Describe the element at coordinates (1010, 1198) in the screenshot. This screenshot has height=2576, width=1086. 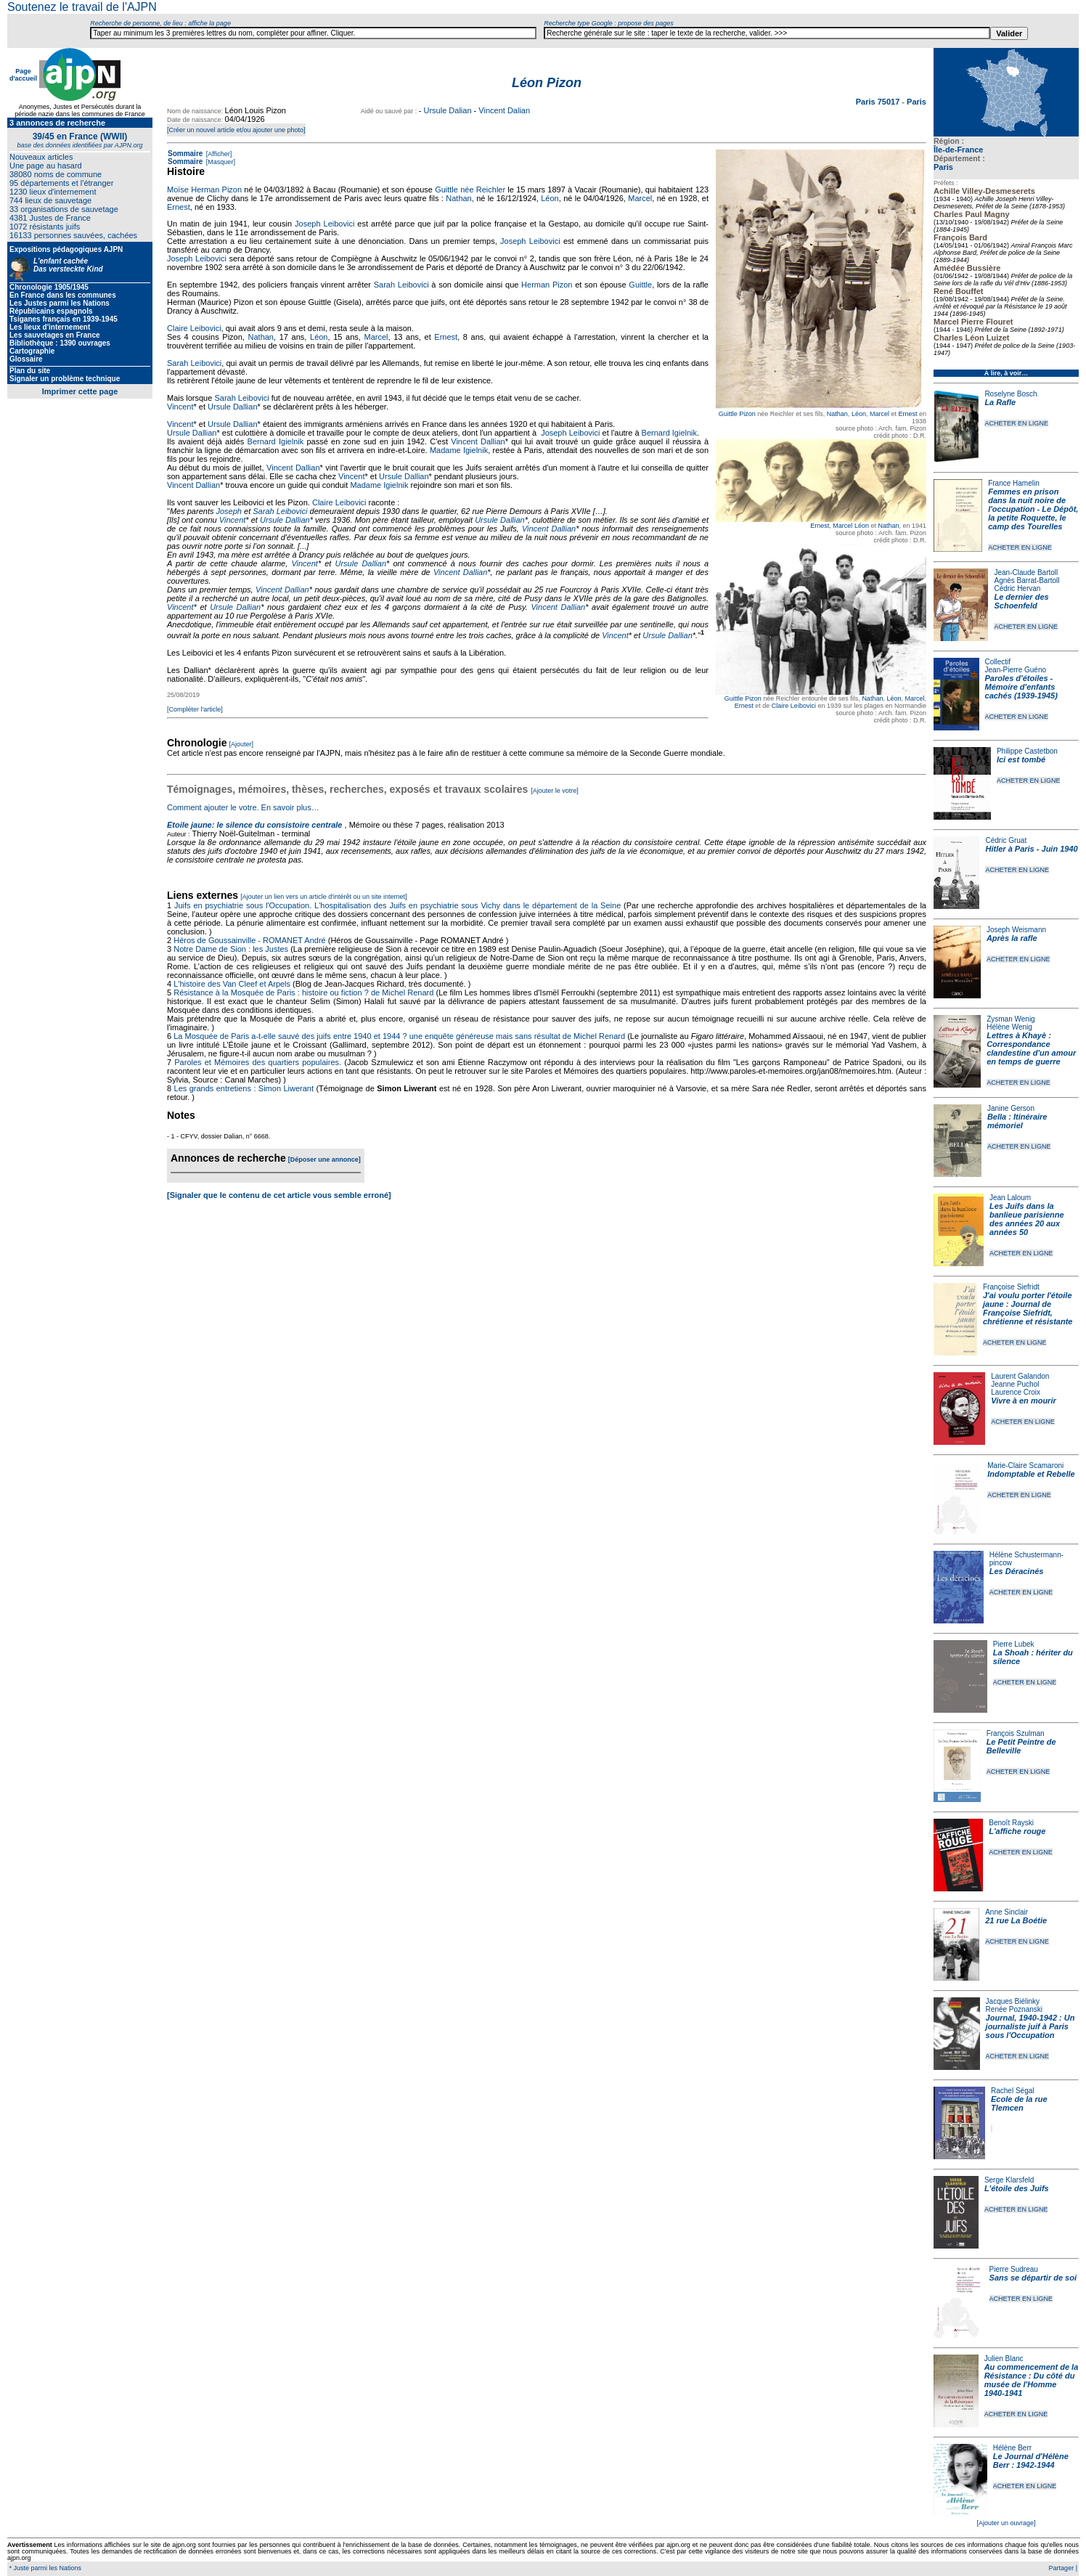
I see `Jean Laloum` at that location.